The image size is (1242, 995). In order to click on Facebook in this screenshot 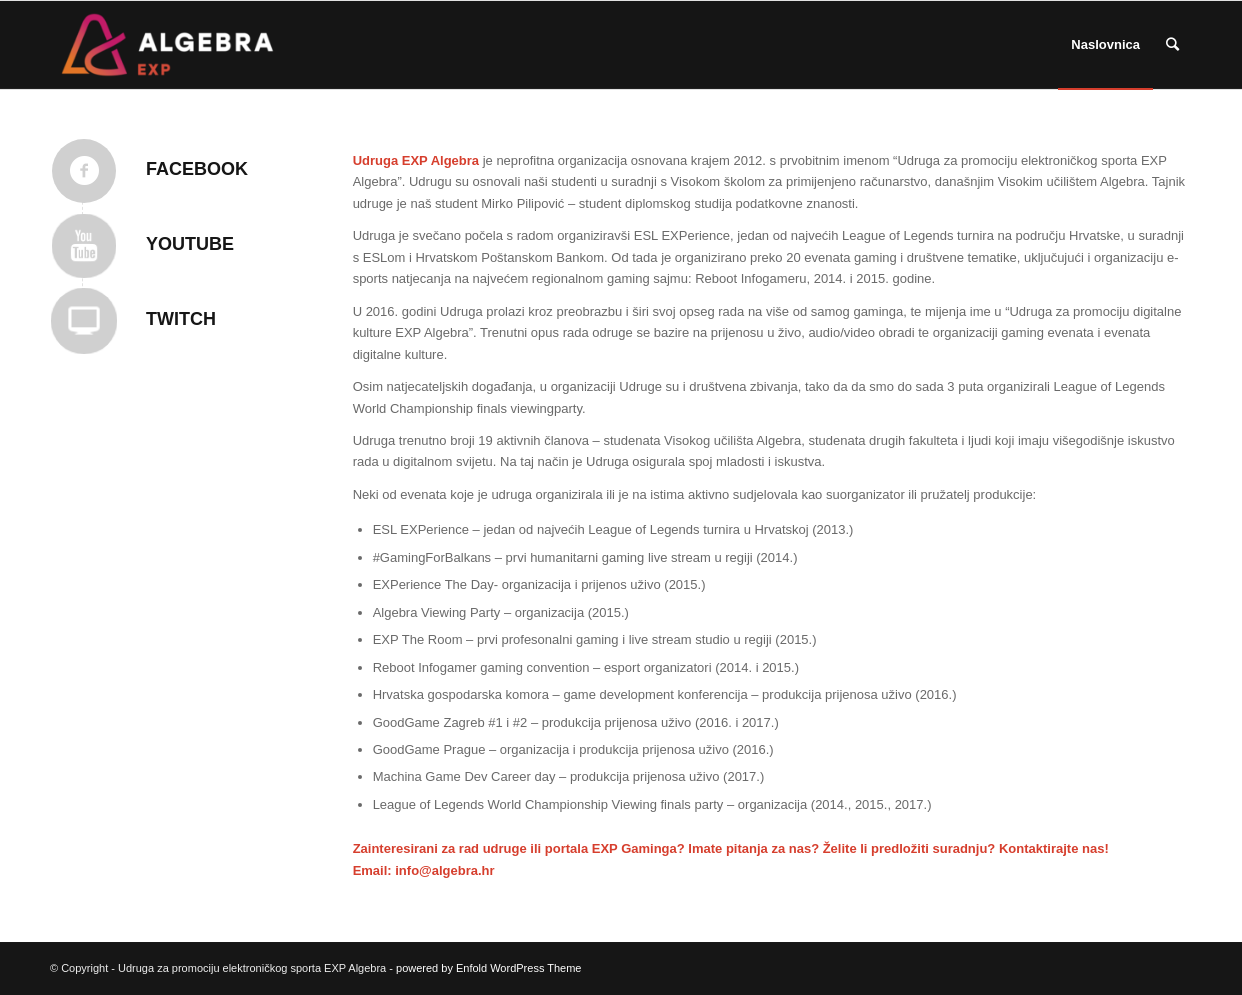, I will do `click(197, 169)`.